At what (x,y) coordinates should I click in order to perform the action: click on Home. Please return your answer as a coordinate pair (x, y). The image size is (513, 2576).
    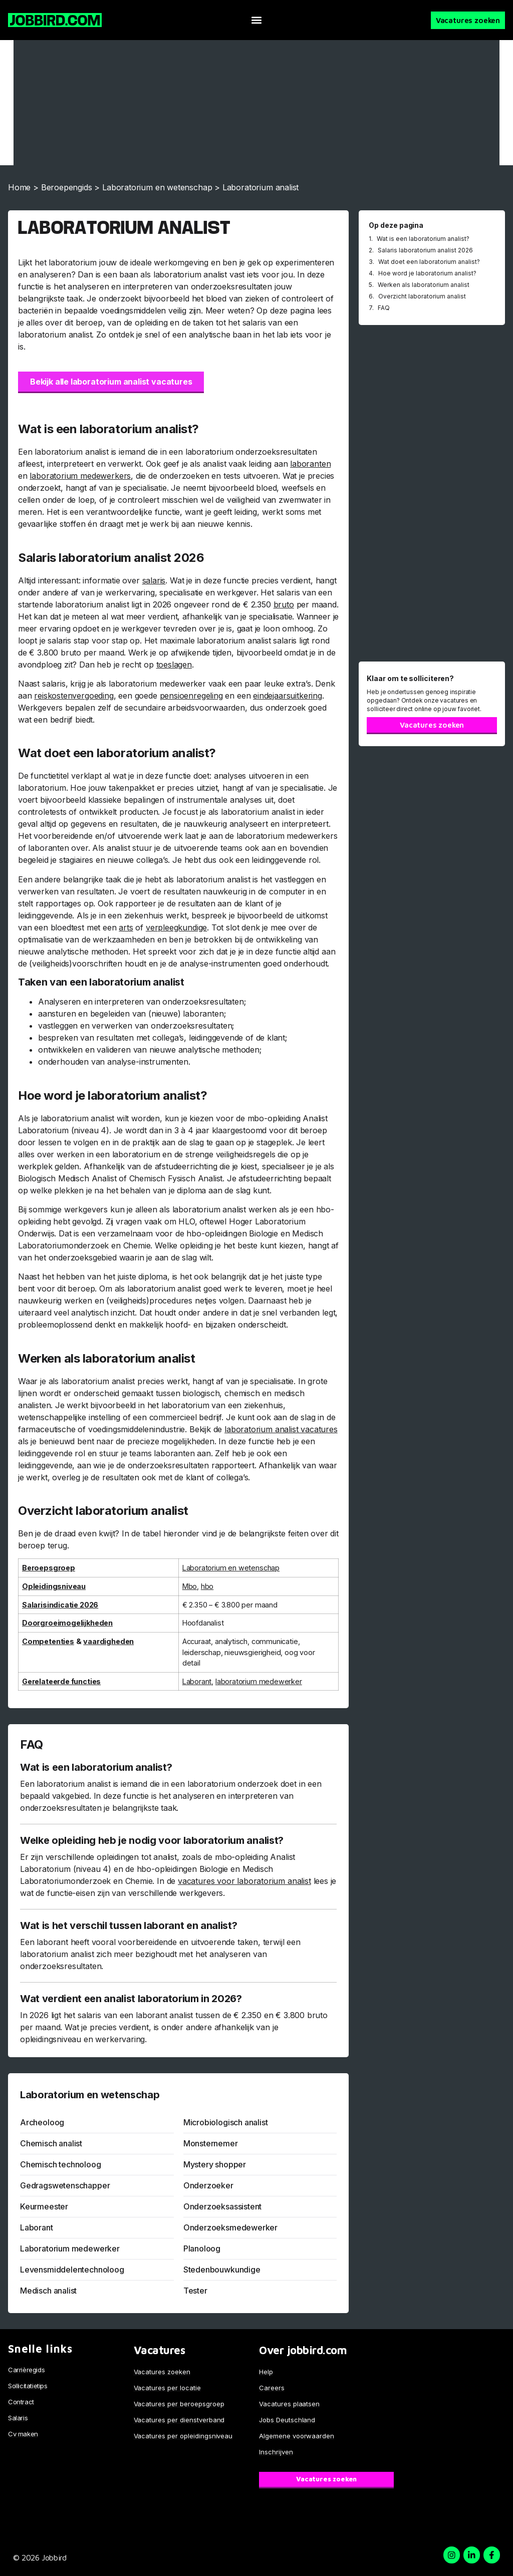
    Looking at the image, I should click on (19, 187).